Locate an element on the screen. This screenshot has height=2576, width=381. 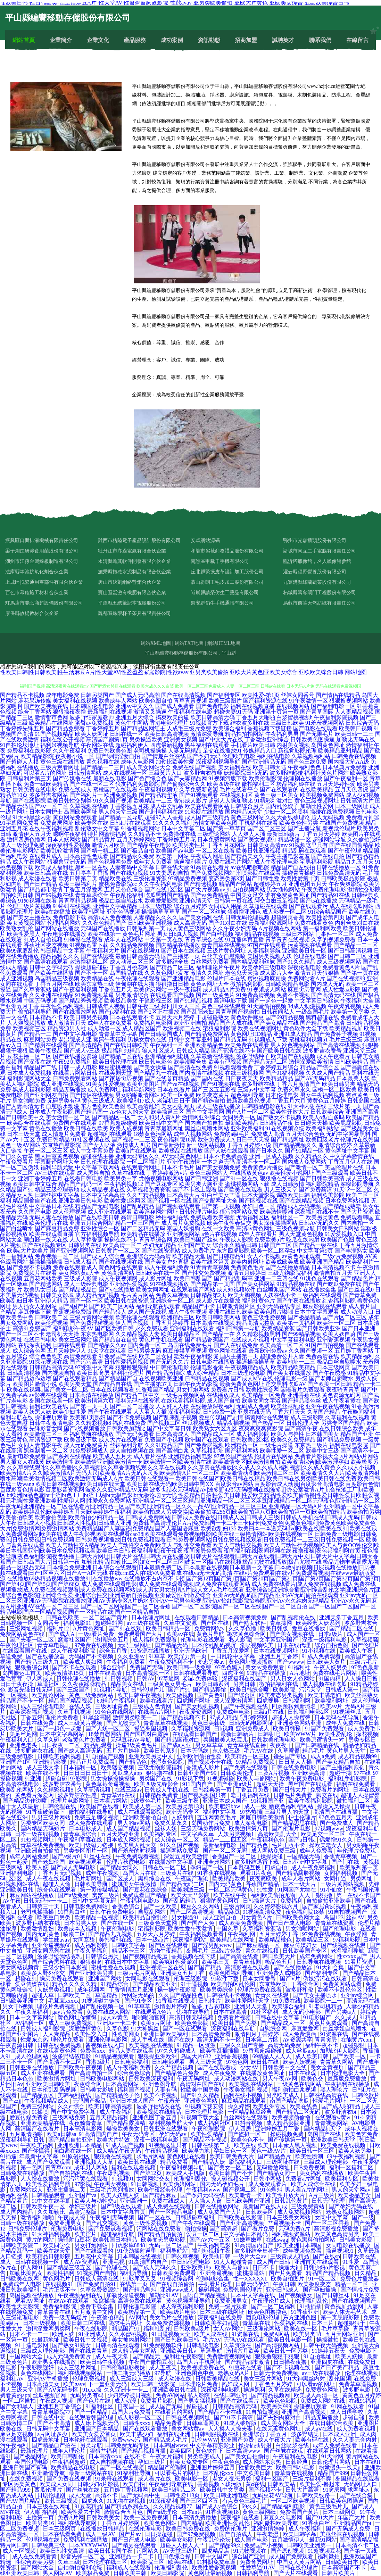
人人爽精品 is located at coordinates (57, 2034).